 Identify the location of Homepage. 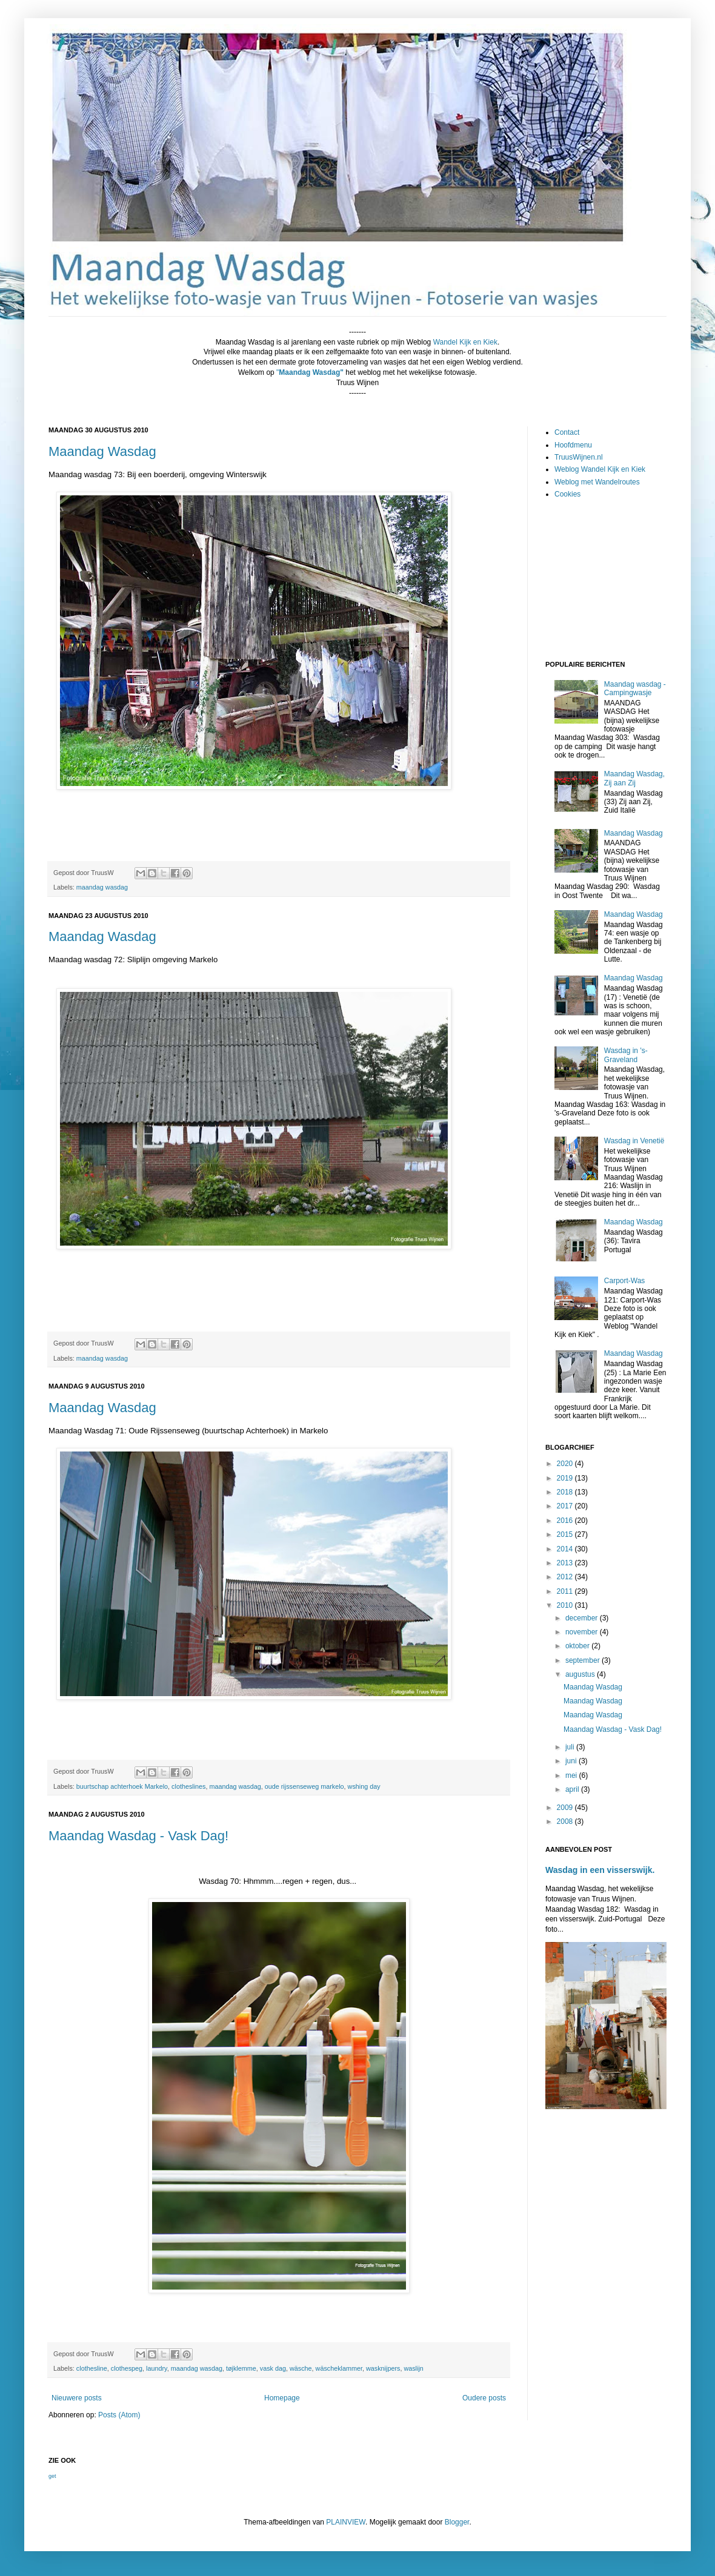
(282, 2398).